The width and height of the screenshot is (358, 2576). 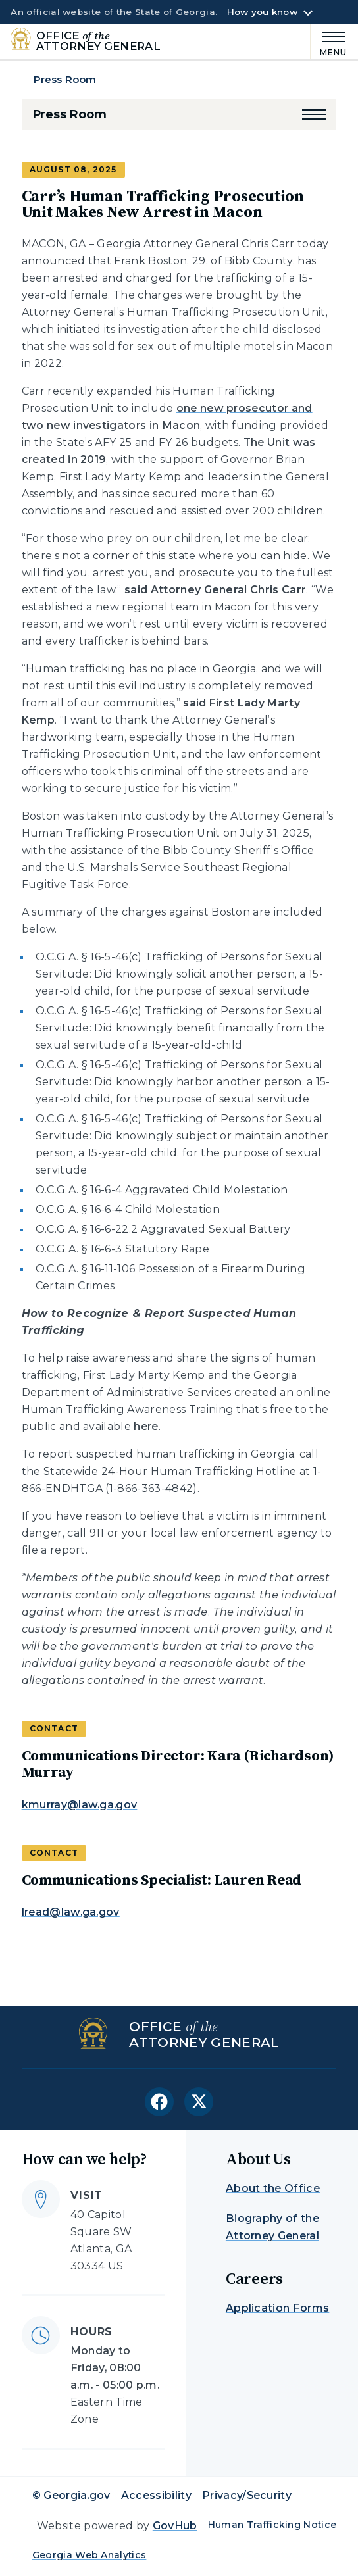 What do you see at coordinates (89, 2555) in the screenshot?
I see `Georgia Web Analytics` at bounding box center [89, 2555].